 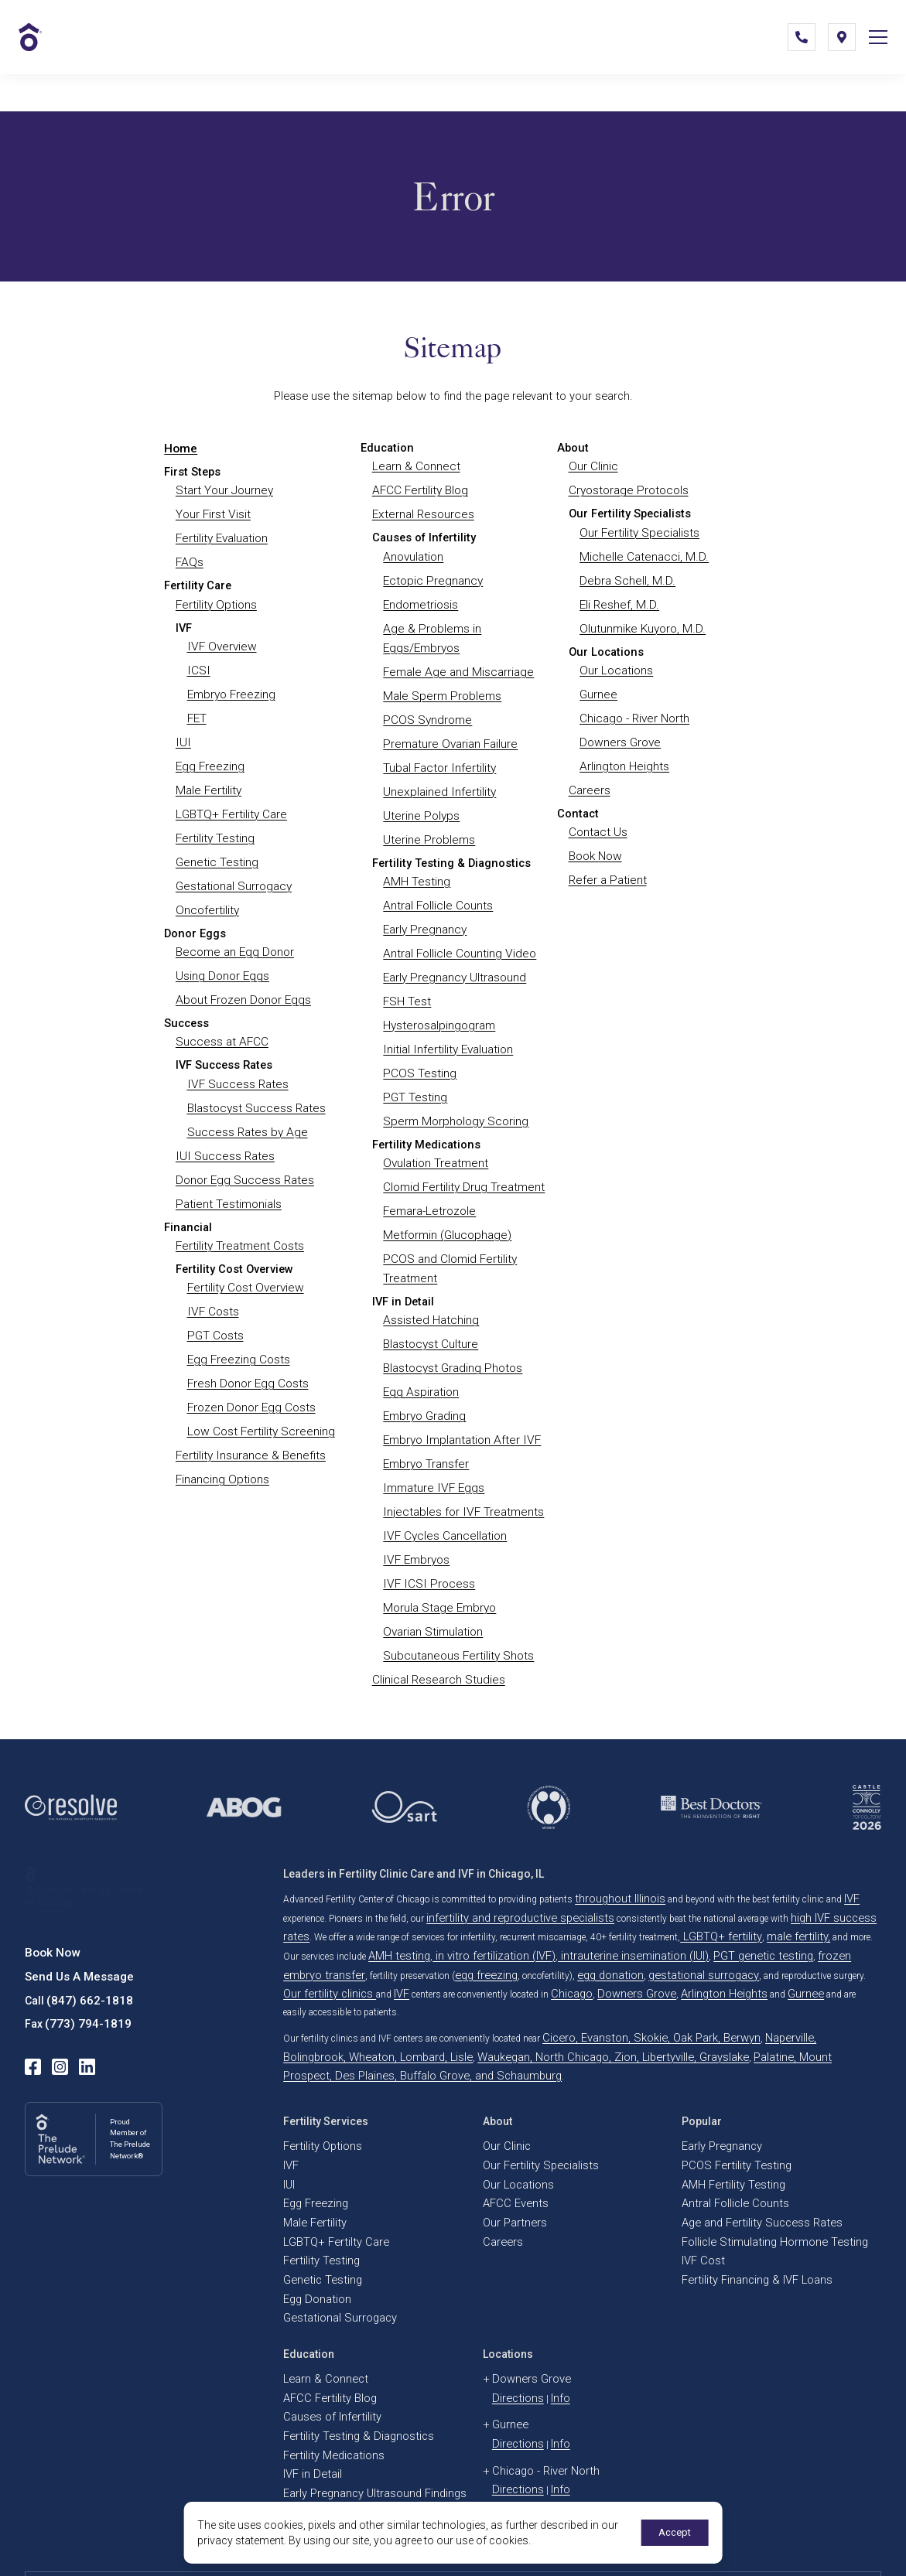 I want to click on Antral Follicle Counts, so click(x=437, y=882).